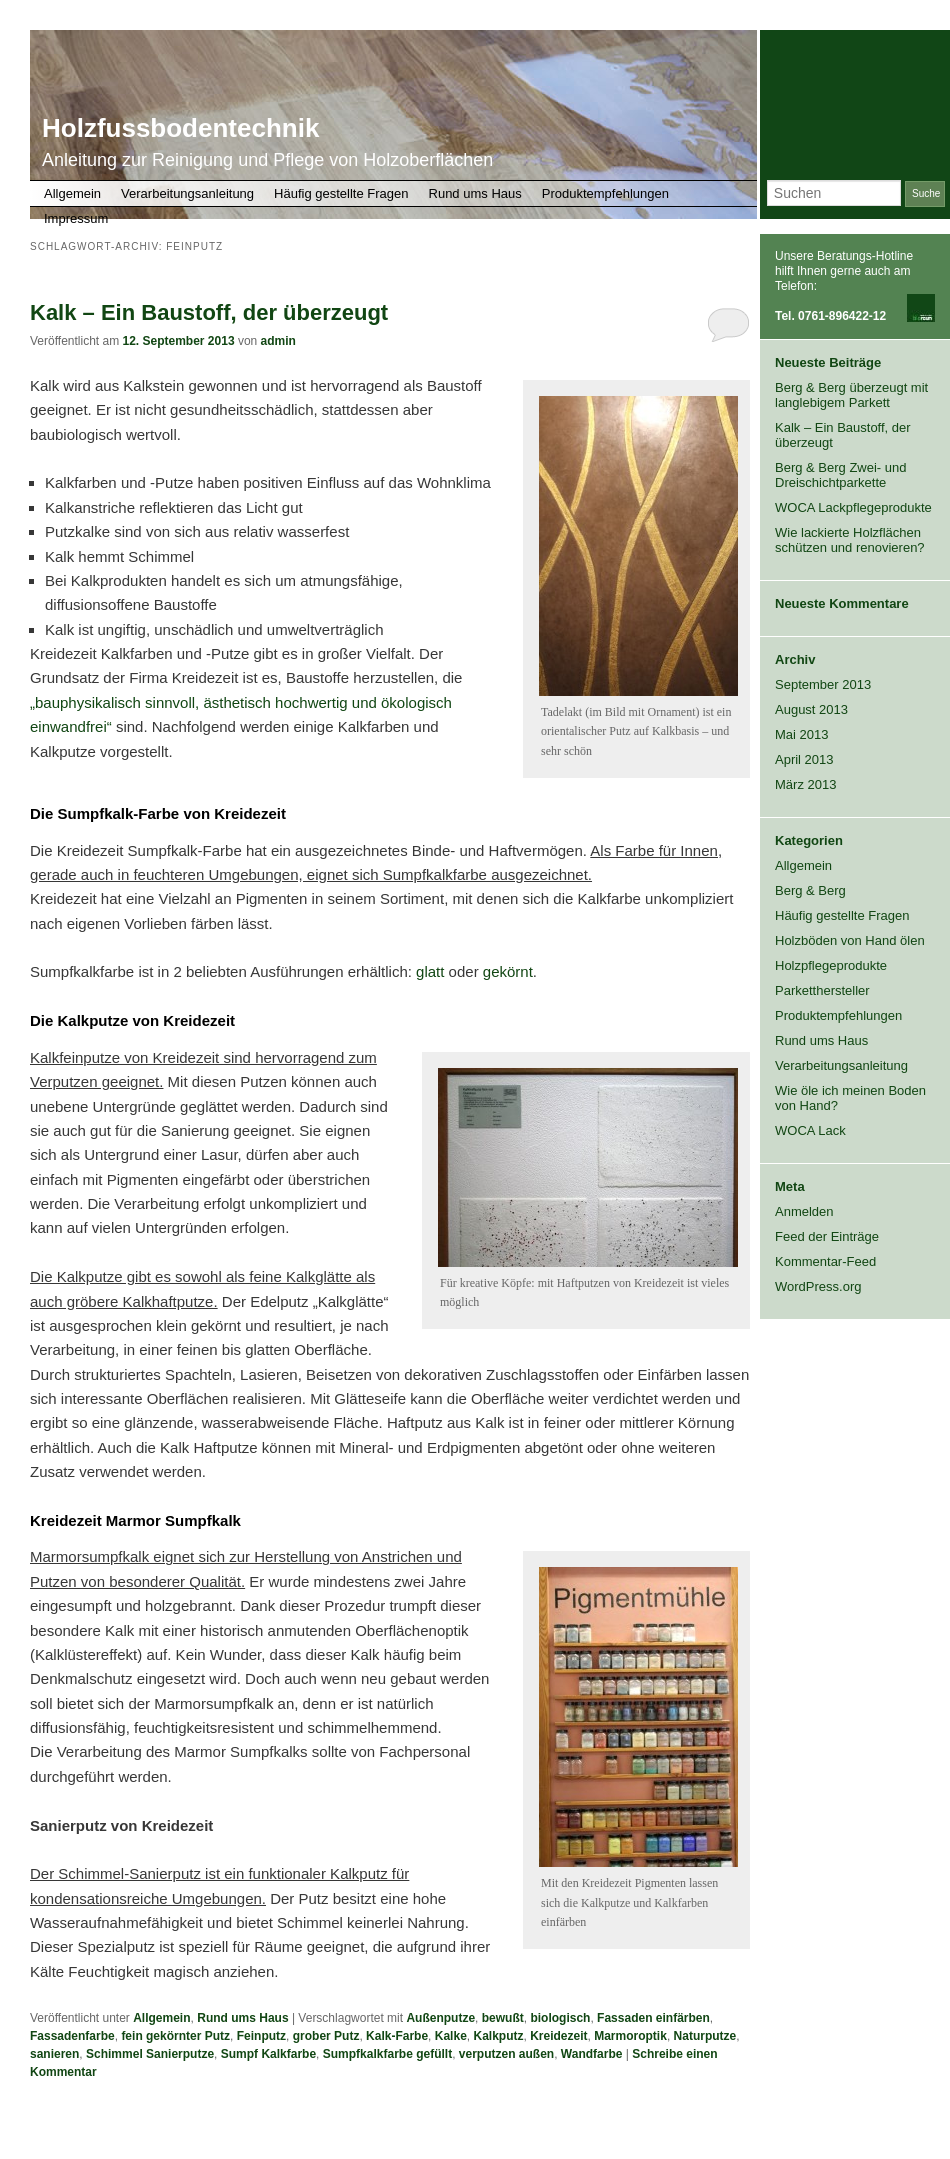 This screenshot has width=950, height=2159. Describe the element at coordinates (387, 2054) in the screenshot. I see `Sumpfkalkfarbe gefüllt` at that location.